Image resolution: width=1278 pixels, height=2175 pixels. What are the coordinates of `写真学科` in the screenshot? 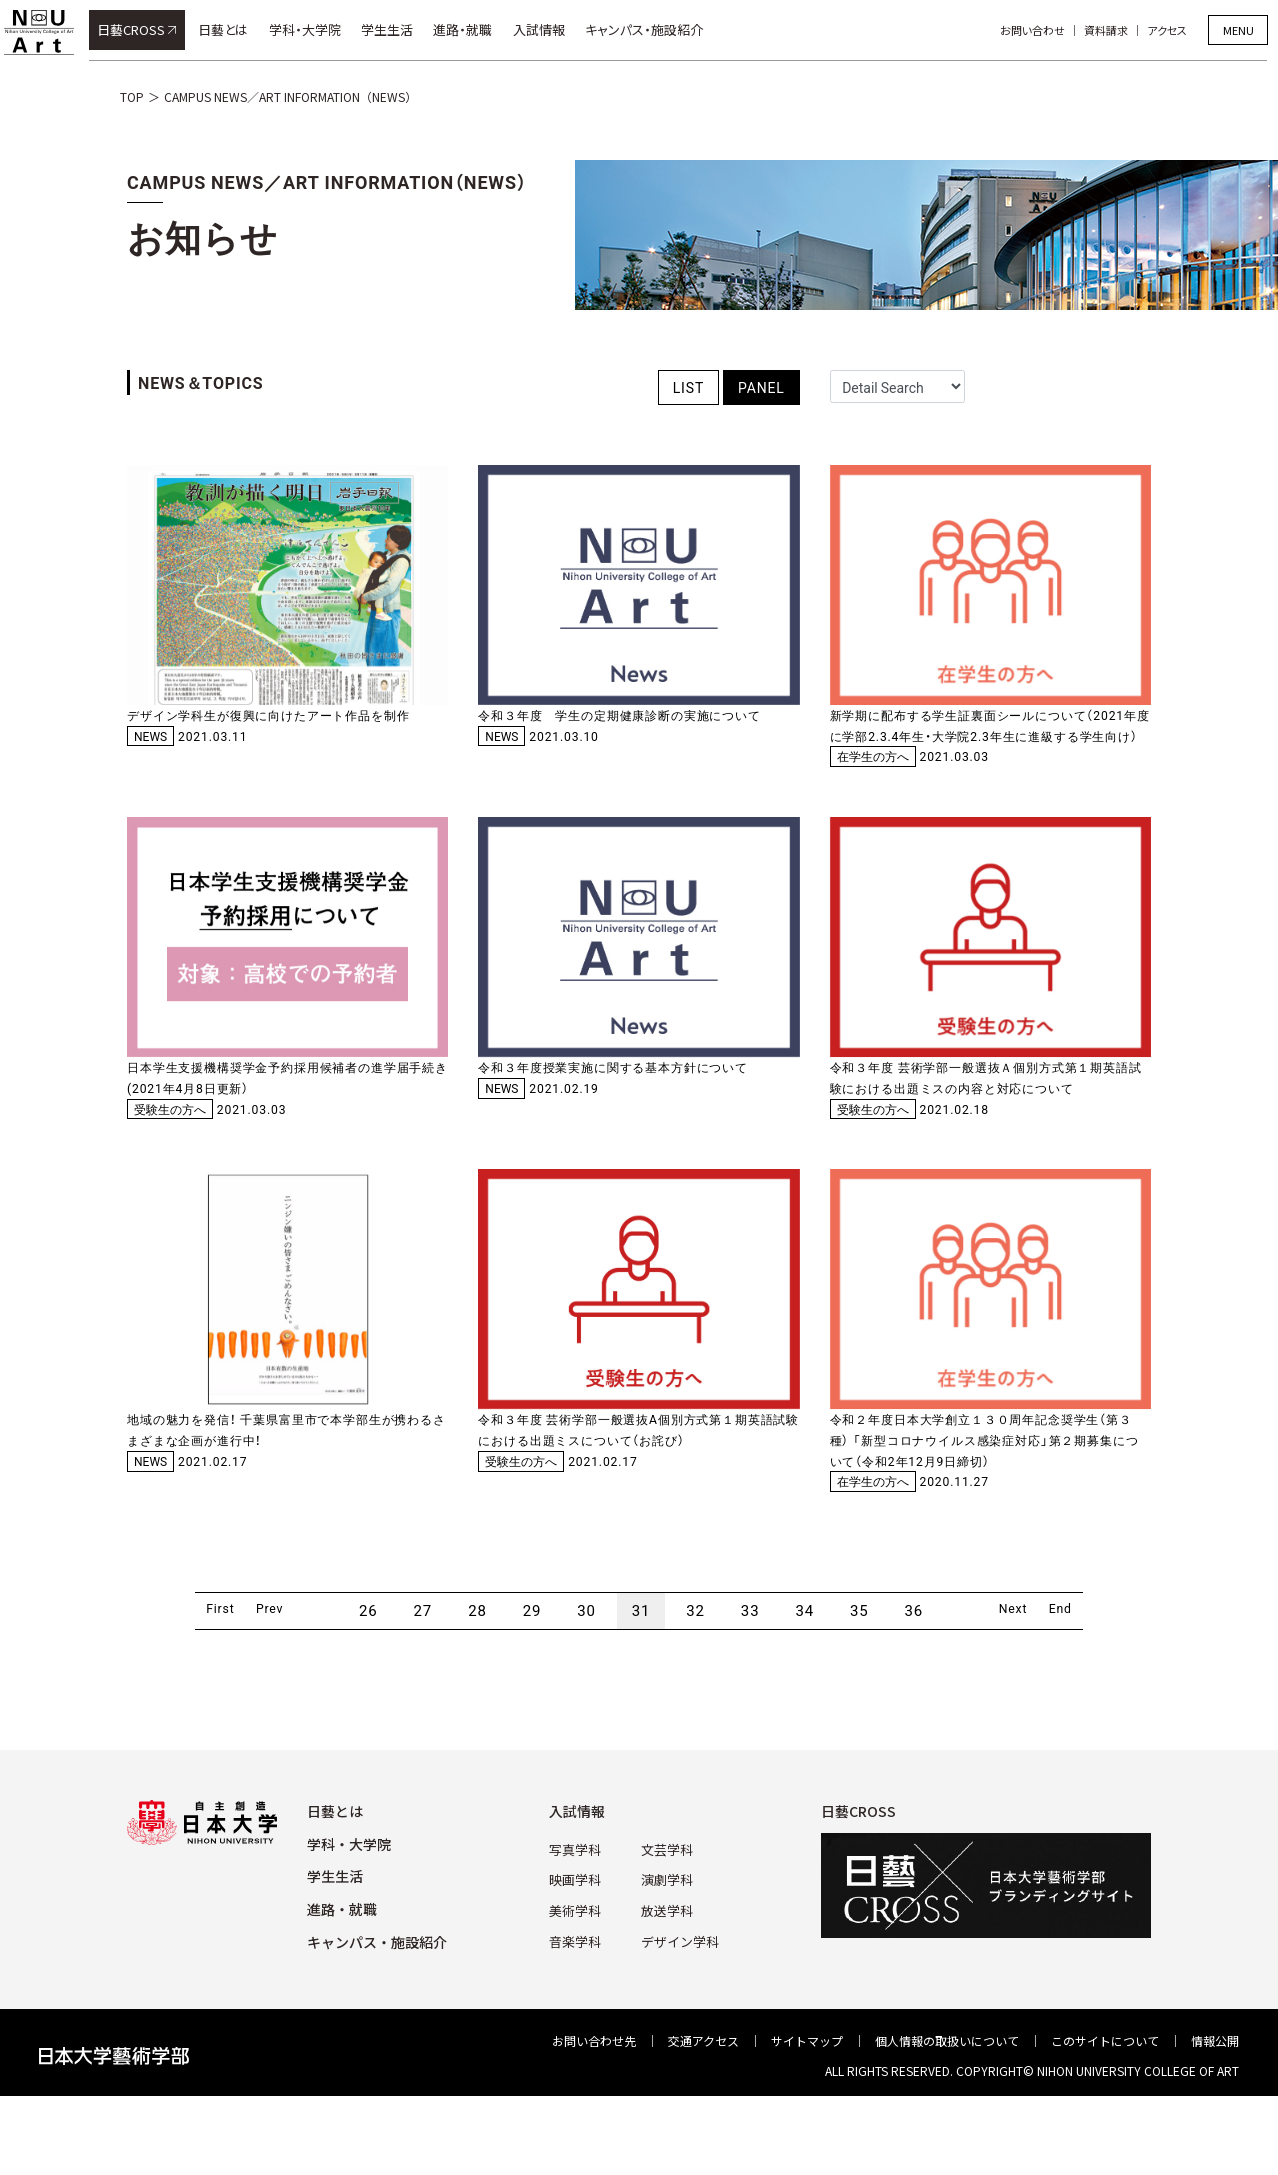 It's located at (578, 1926).